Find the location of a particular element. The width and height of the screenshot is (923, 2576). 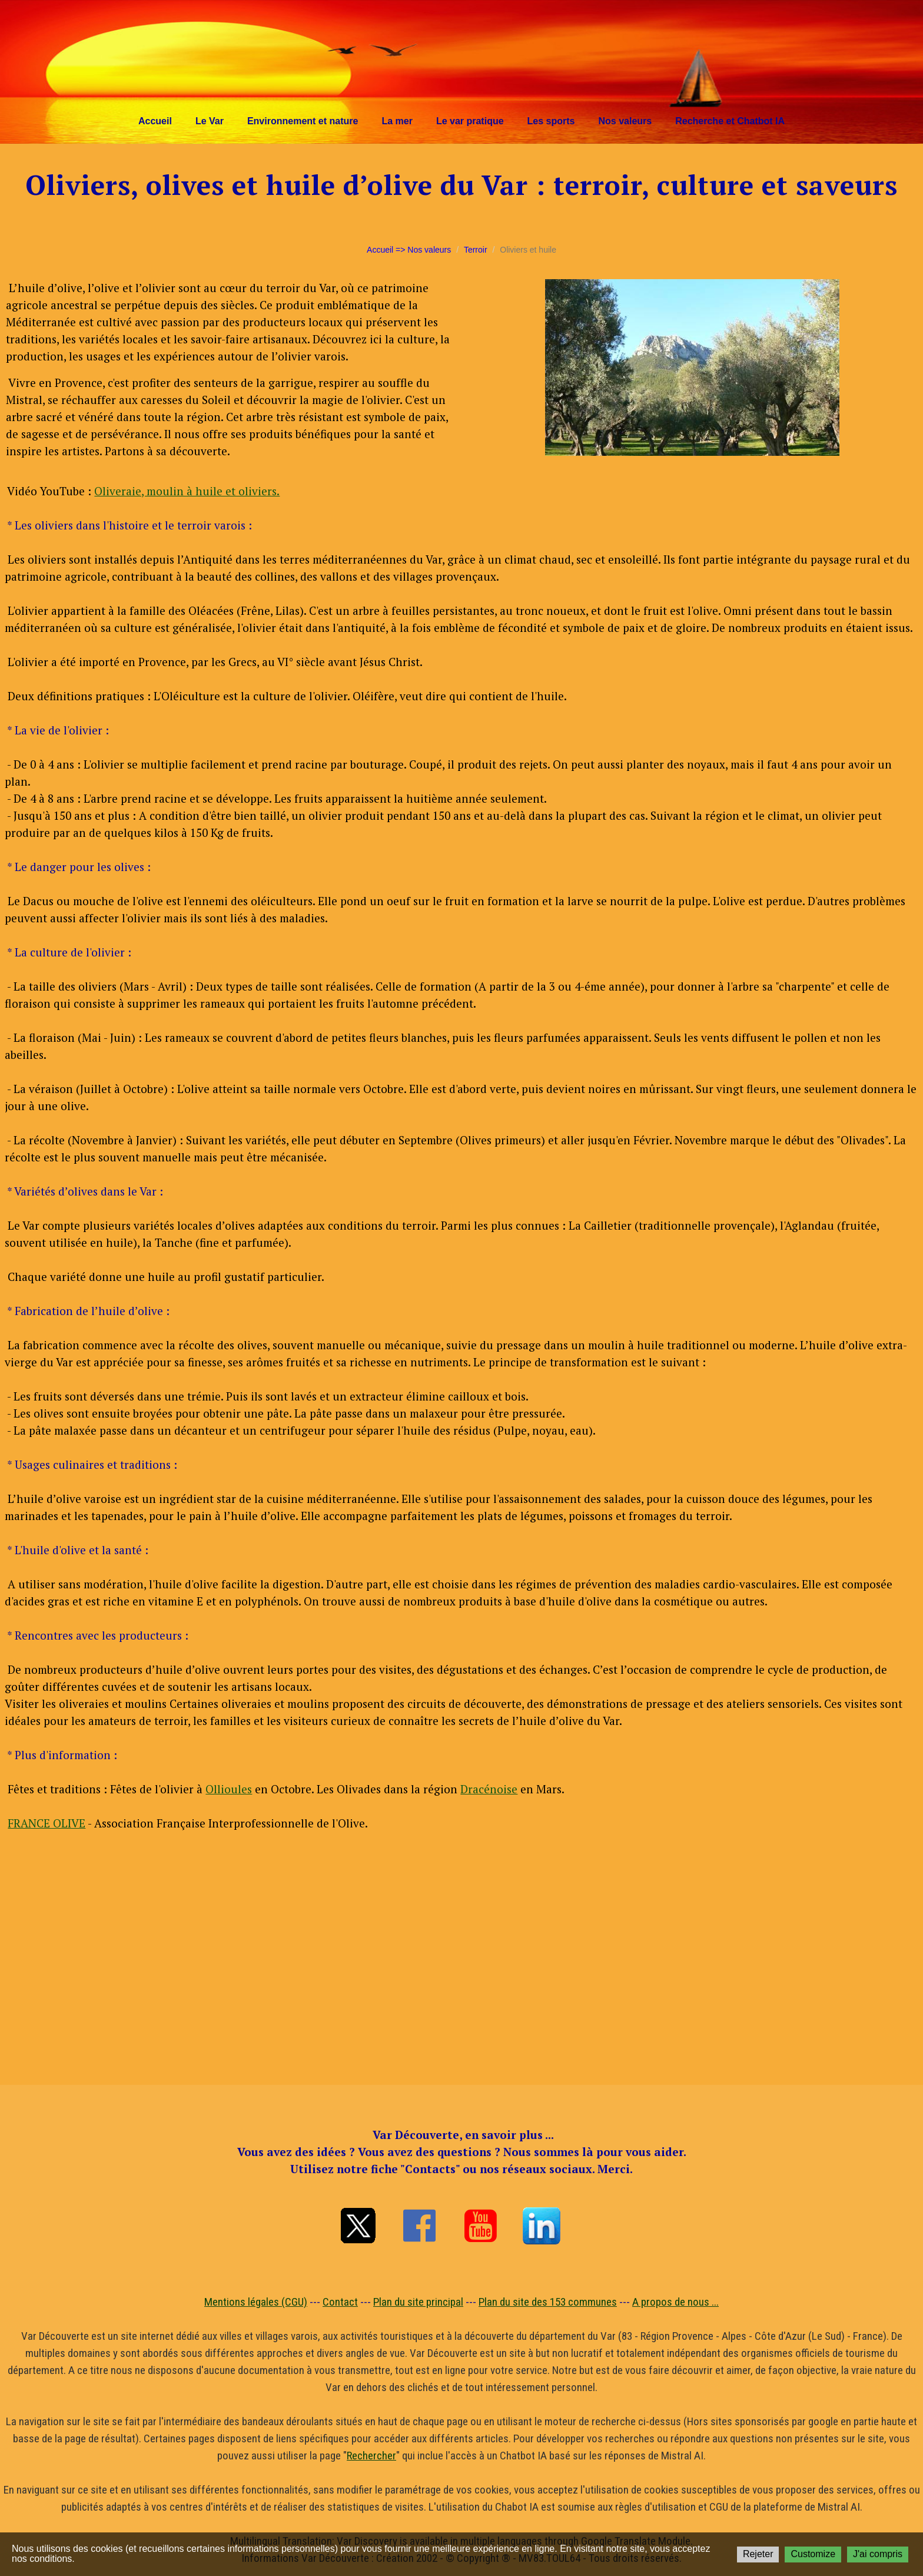

Rechercher is located at coordinates (371, 2455).